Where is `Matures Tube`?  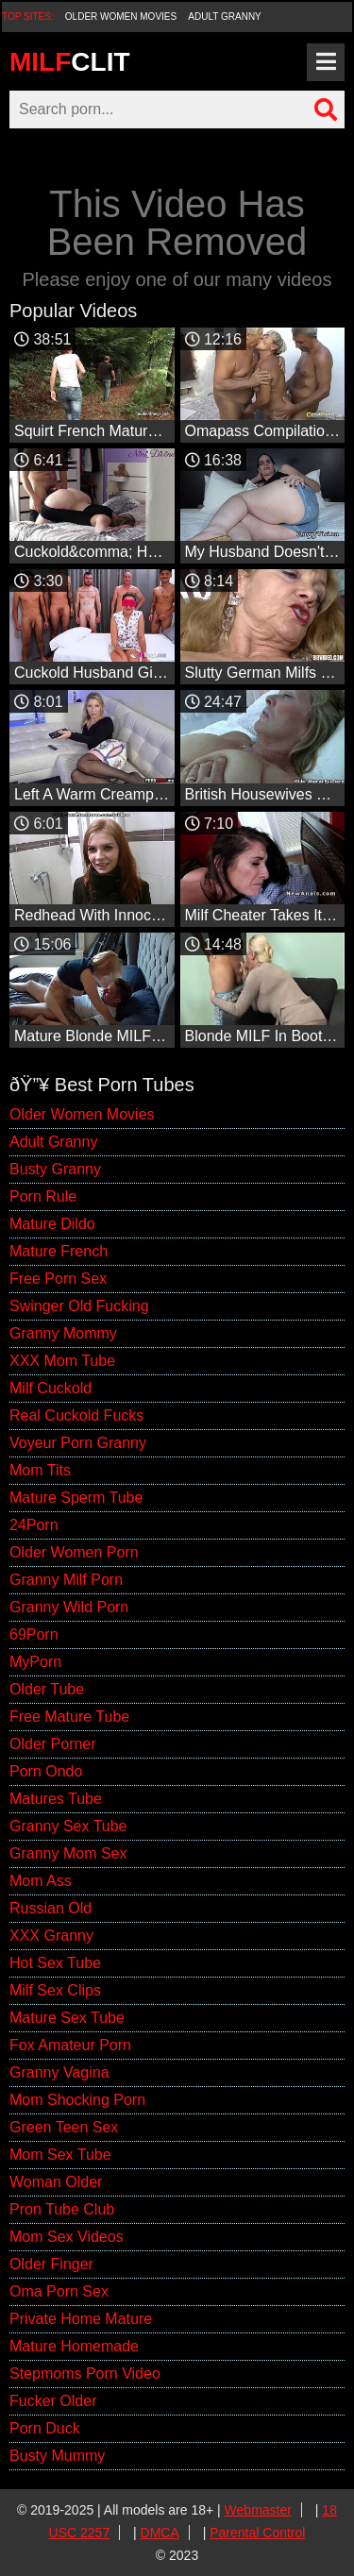 Matures Tube is located at coordinates (55, 1799).